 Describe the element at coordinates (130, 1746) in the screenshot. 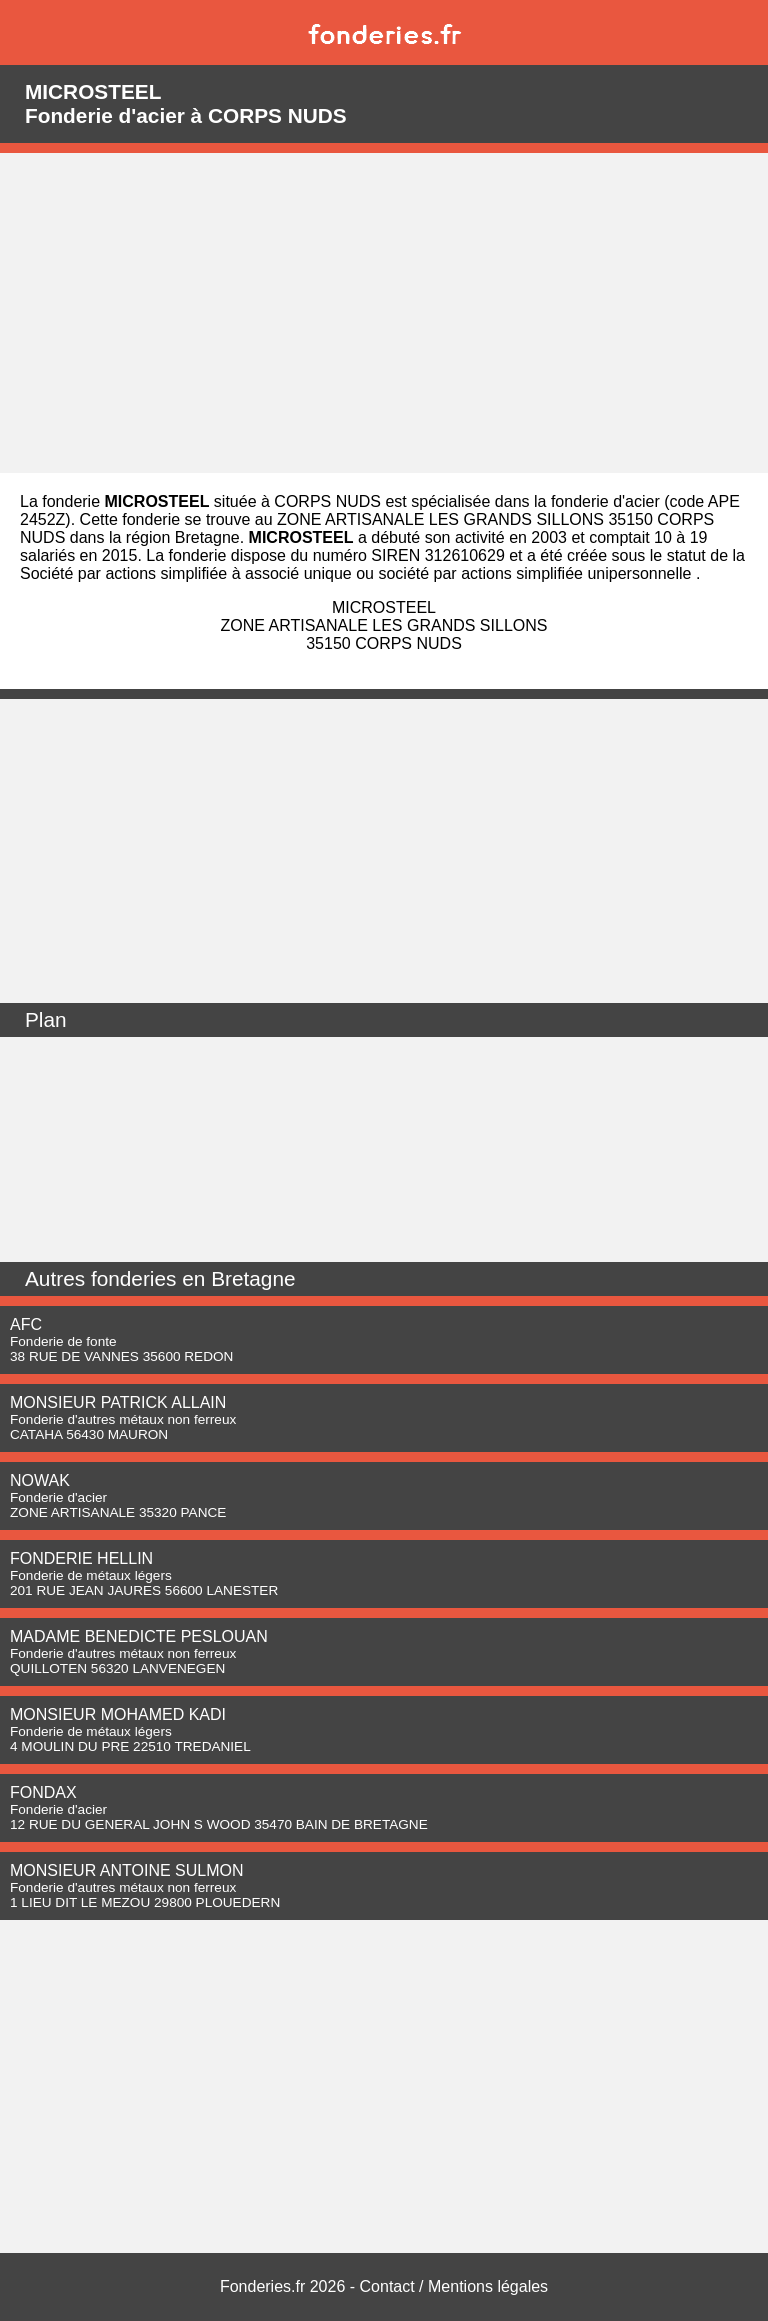

I see `4 MOULIN DU PRE 22510 TREDANIEL` at that location.